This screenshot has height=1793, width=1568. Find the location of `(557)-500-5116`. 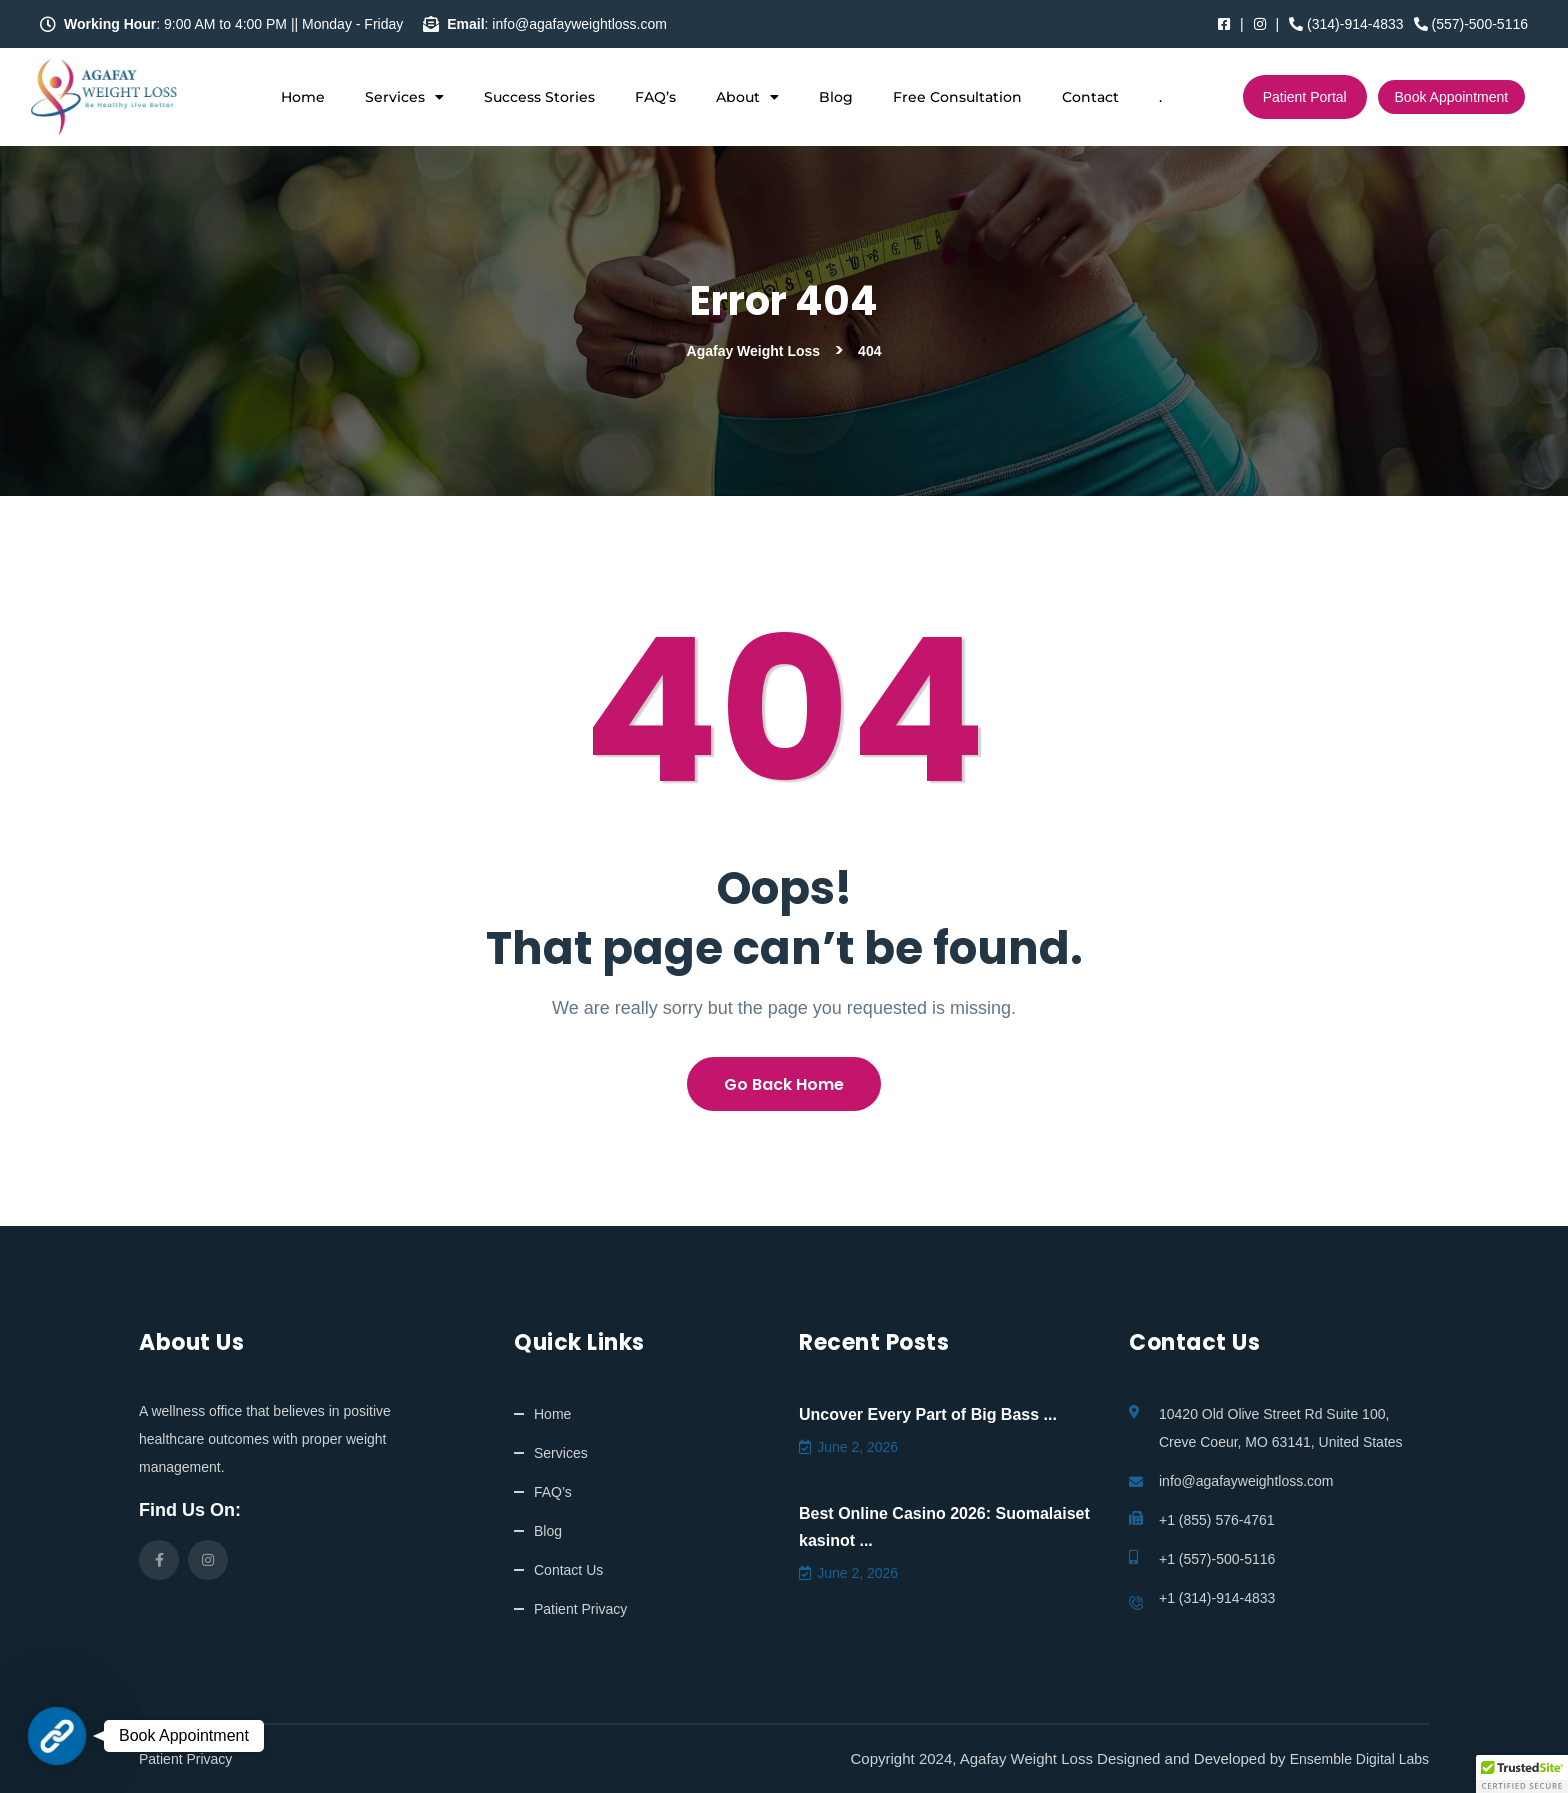

(557)-500-5116 is located at coordinates (1471, 24).